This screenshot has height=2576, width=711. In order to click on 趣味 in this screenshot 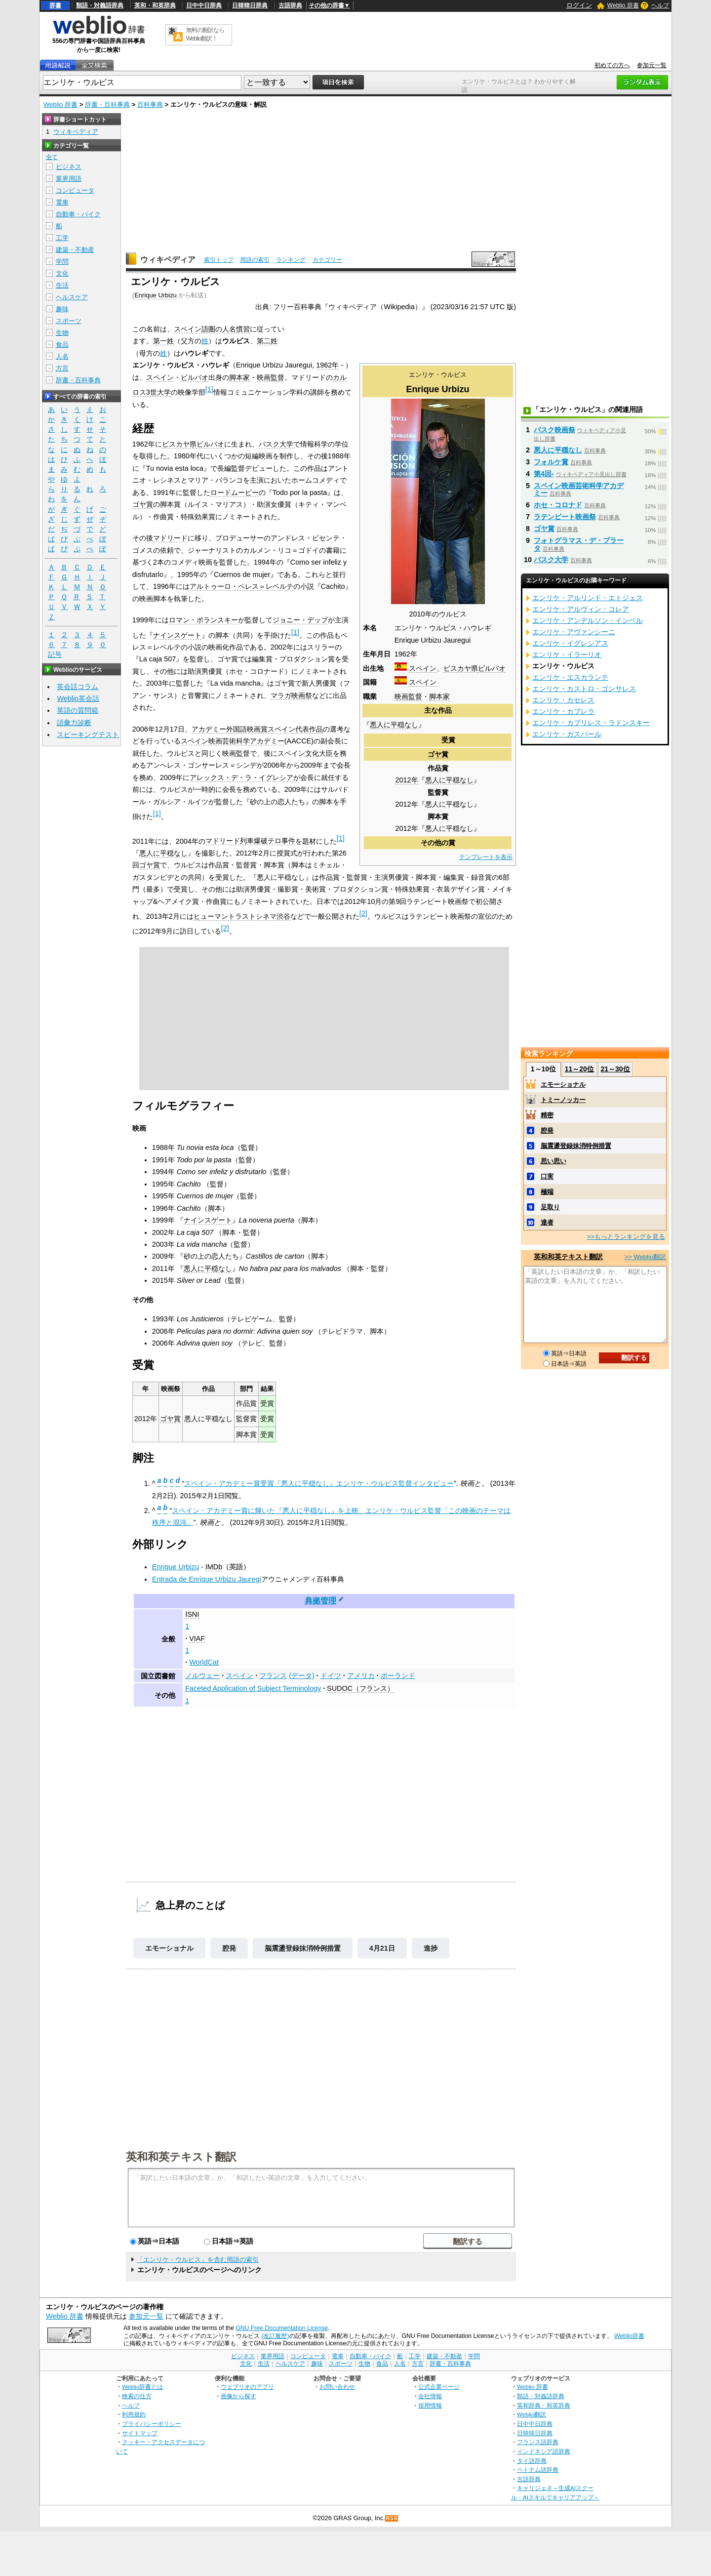, I will do `click(62, 309)`.